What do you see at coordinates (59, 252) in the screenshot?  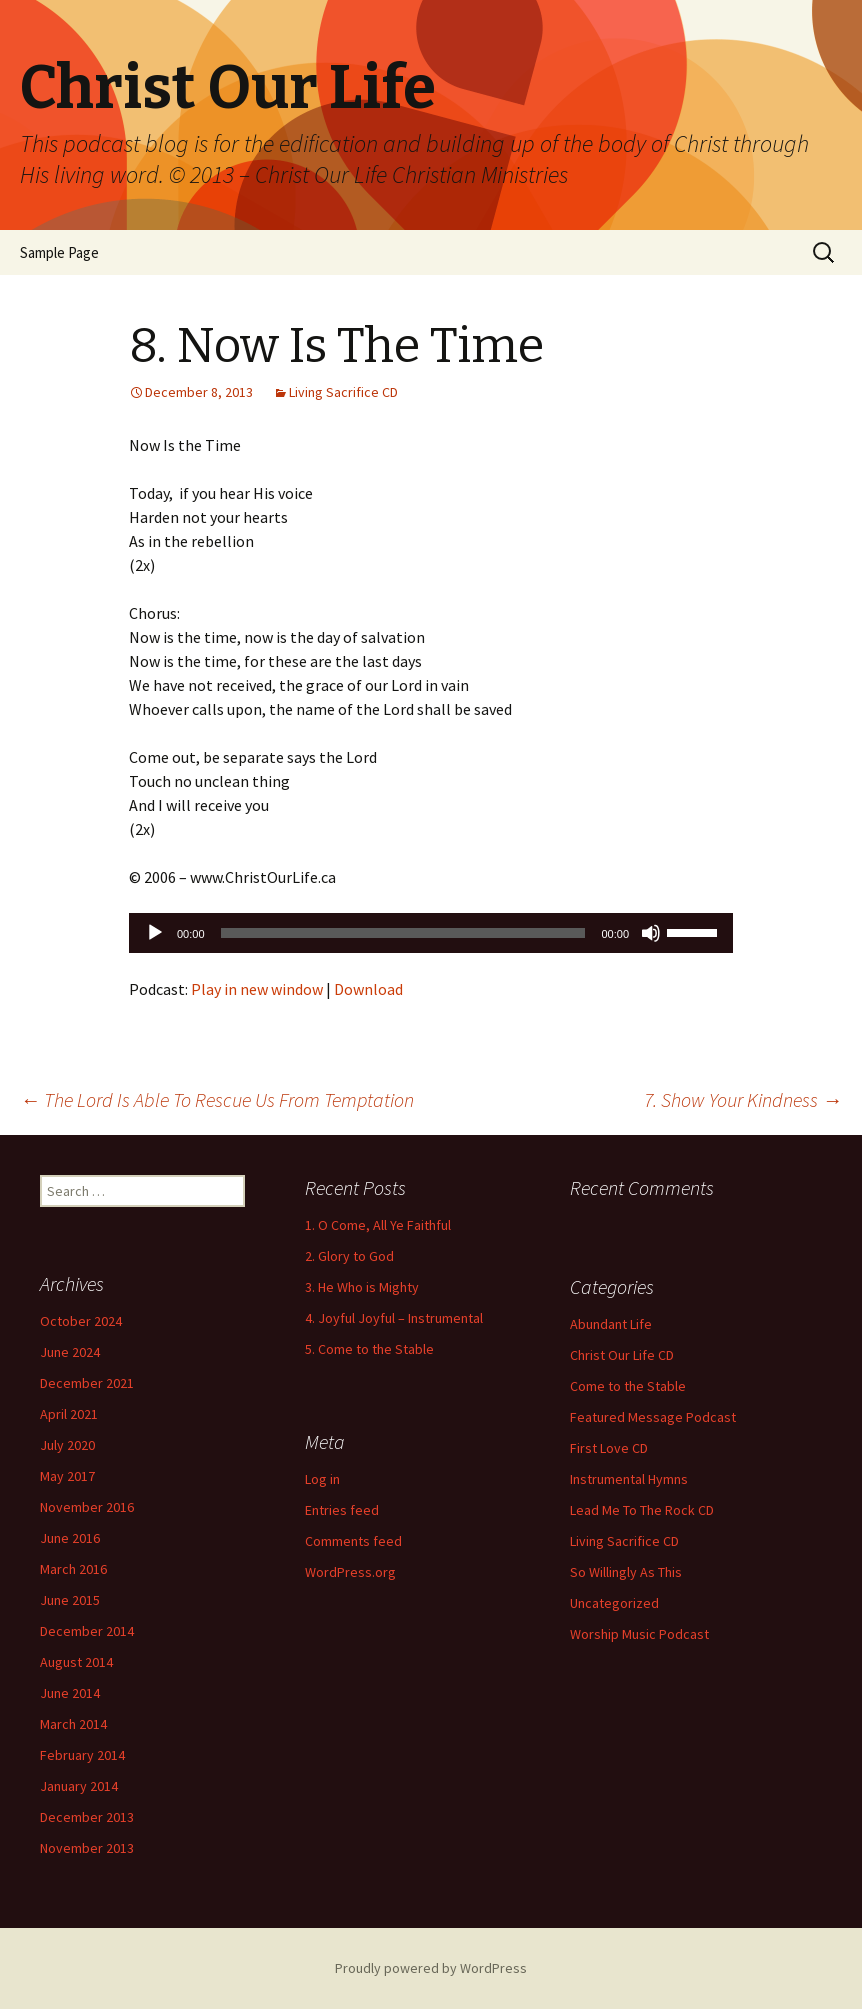 I see `Sample Page` at bounding box center [59, 252].